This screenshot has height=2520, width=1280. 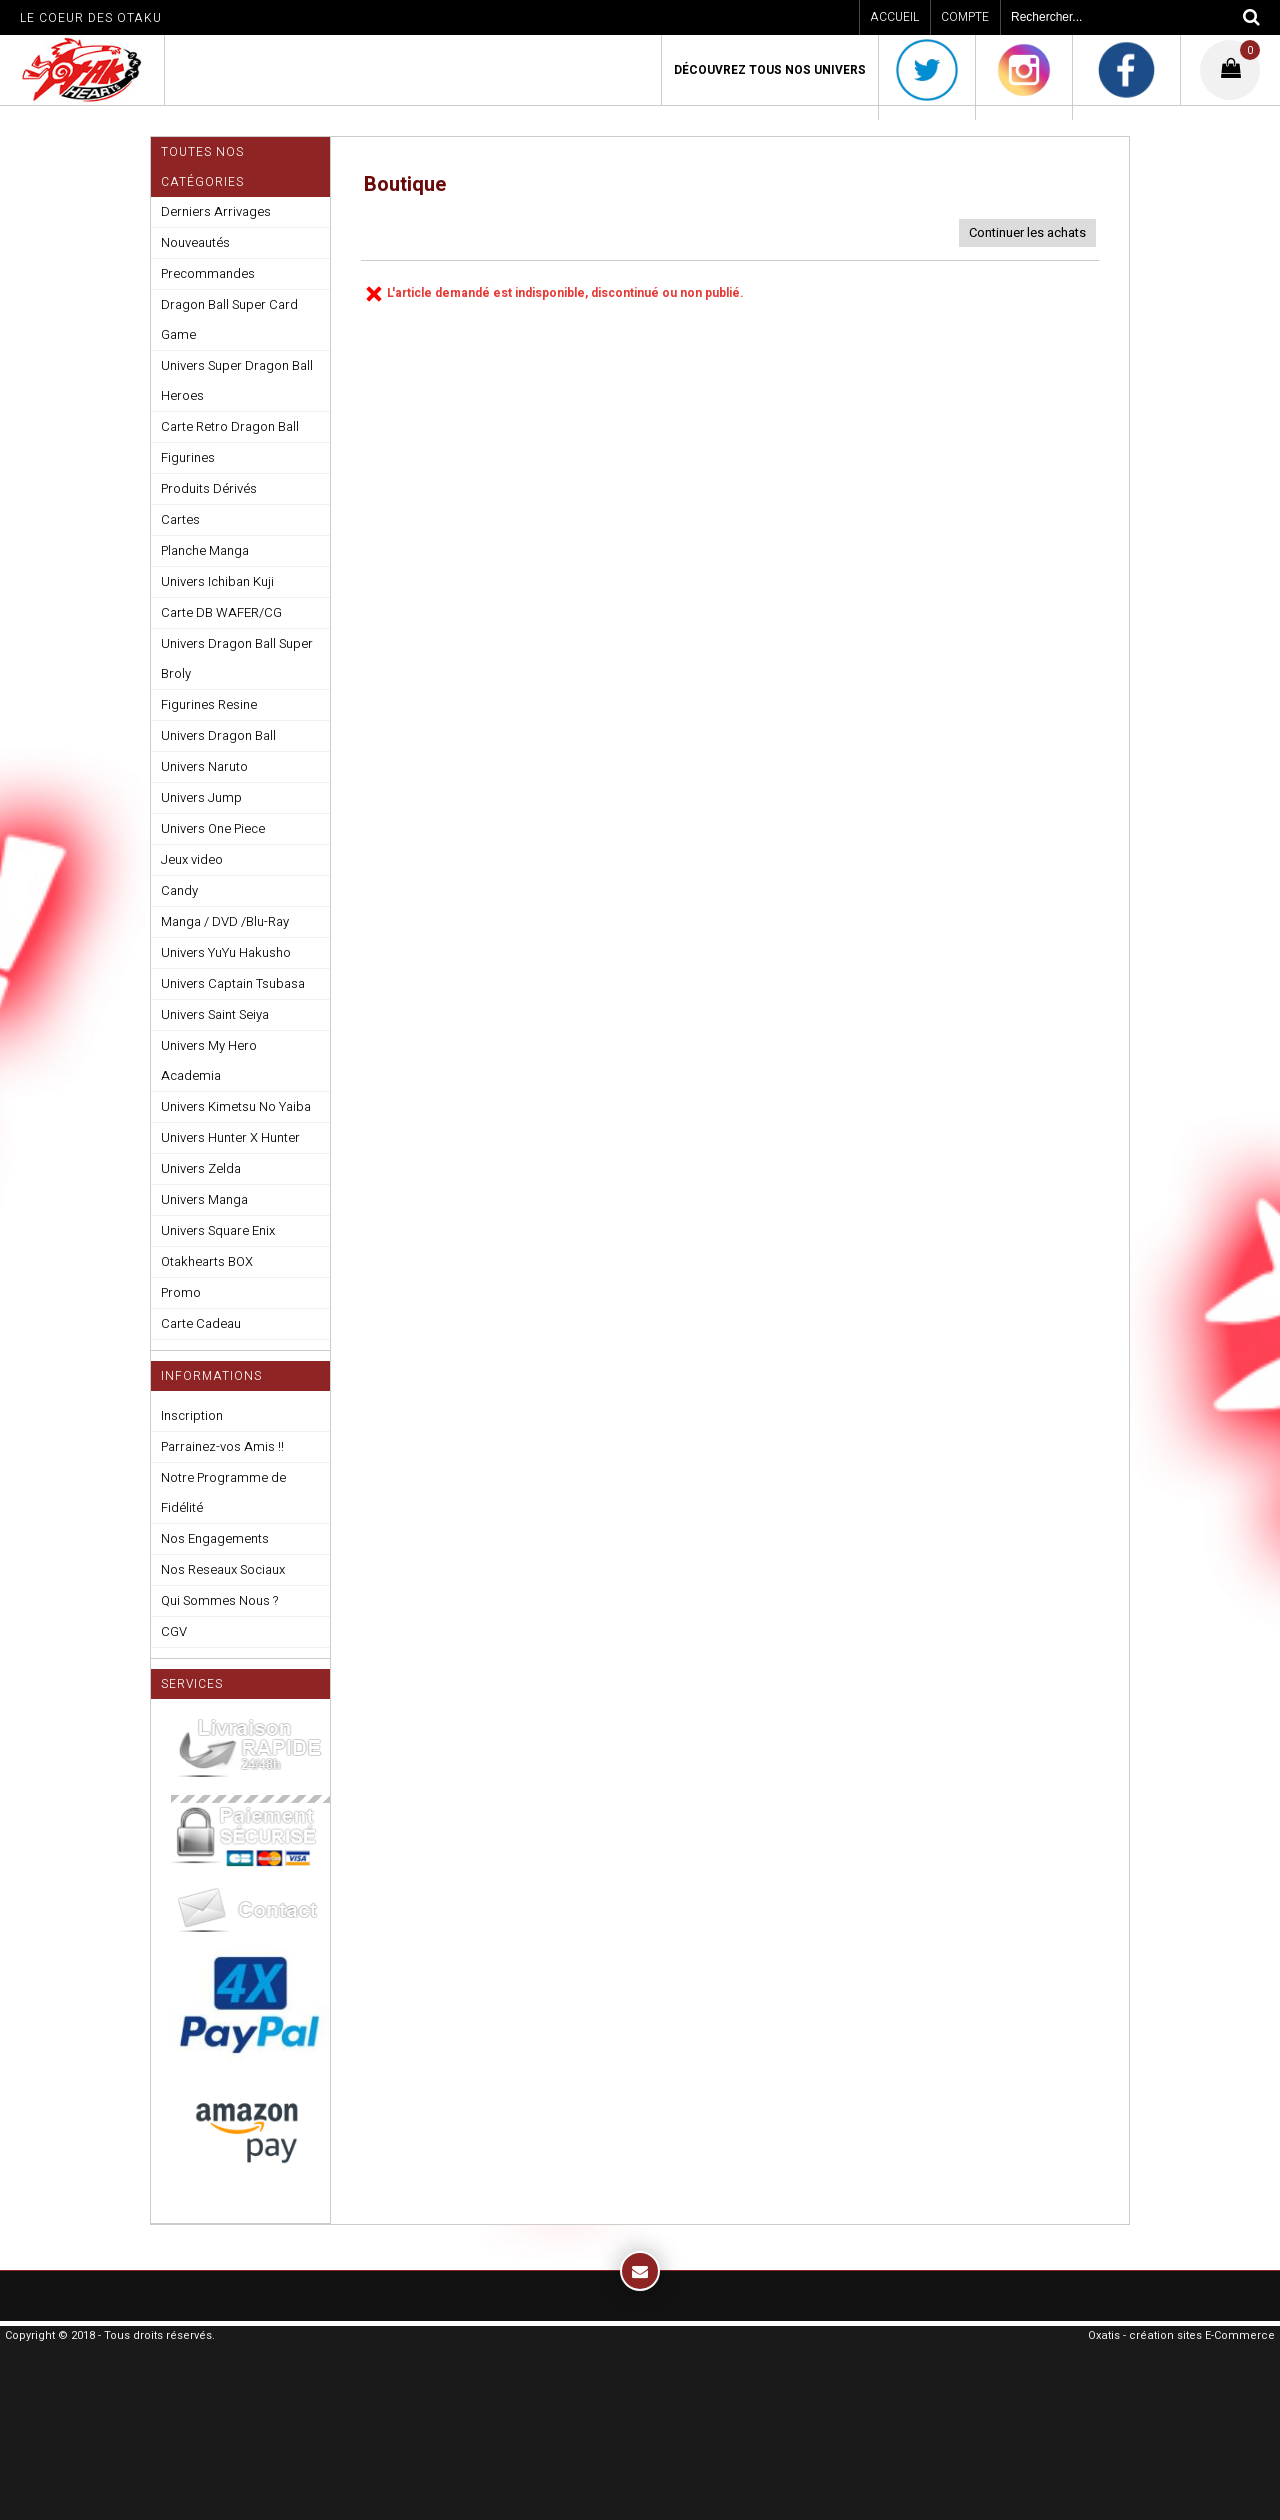 What do you see at coordinates (201, 797) in the screenshot?
I see `Univers Jump` at bounding box center [201, 797].